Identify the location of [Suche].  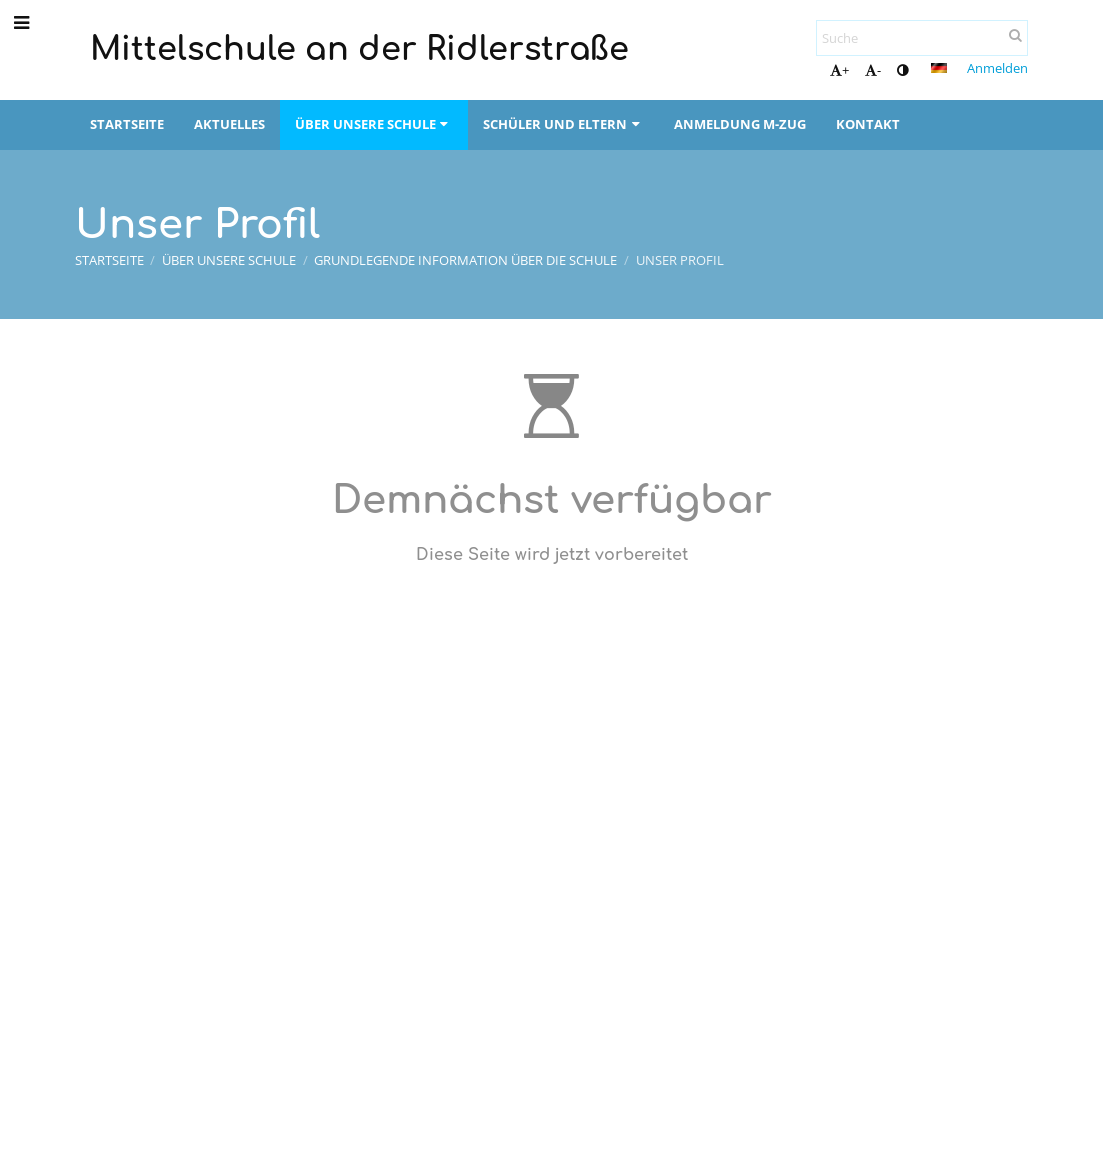
(922, 38).